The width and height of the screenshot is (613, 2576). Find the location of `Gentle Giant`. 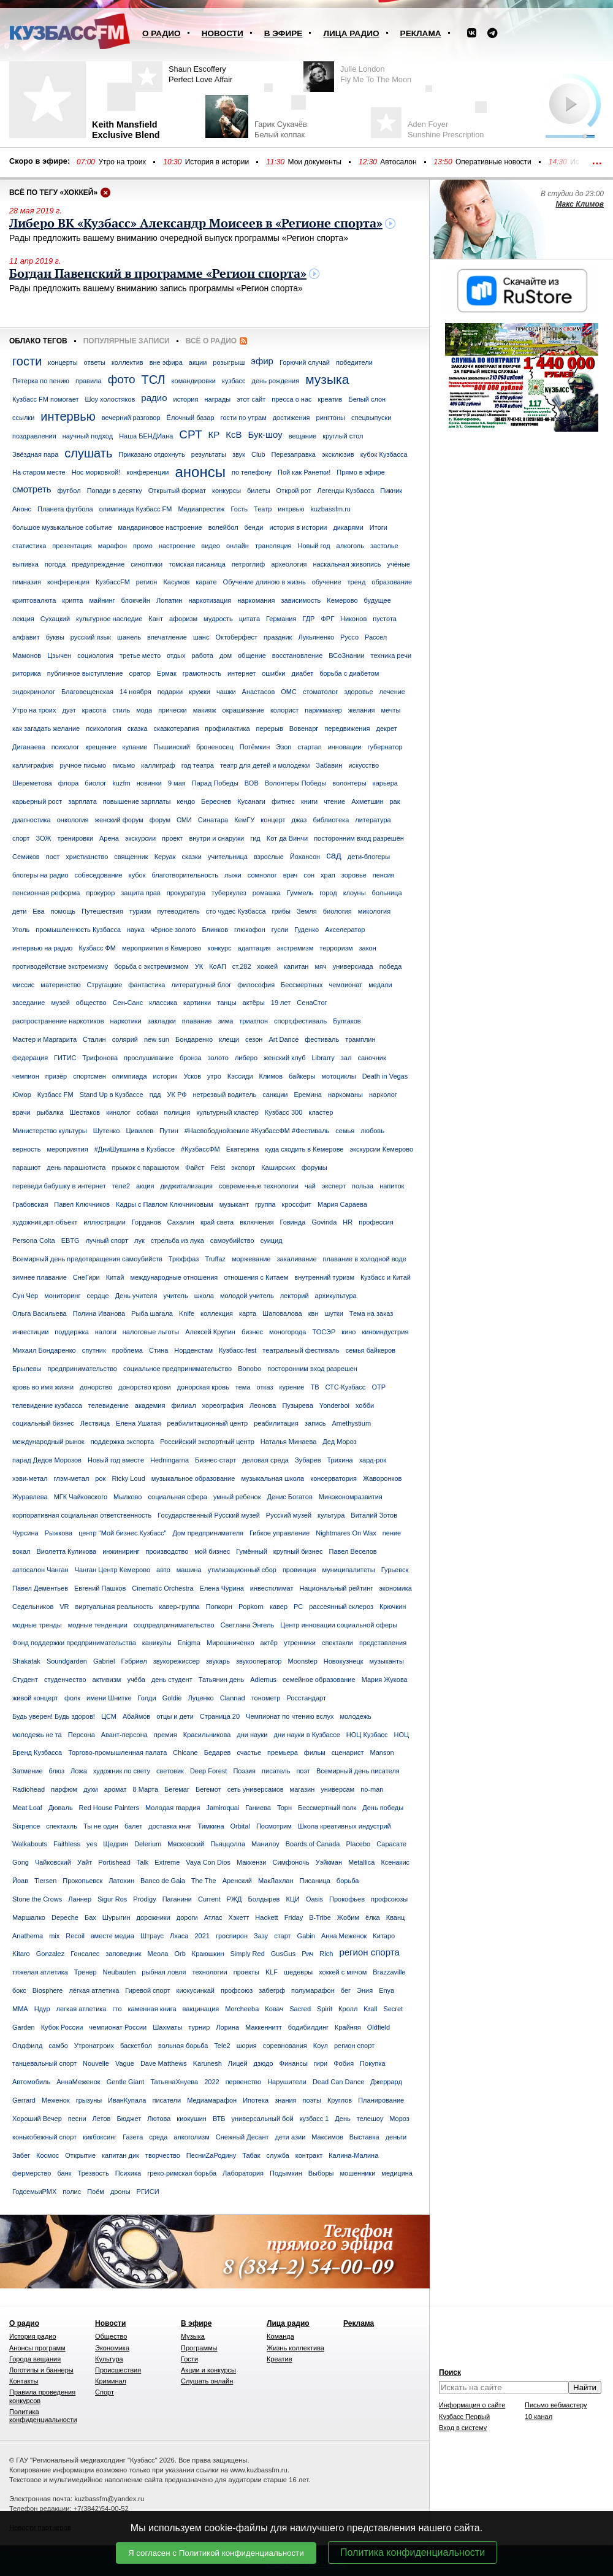

Gentle Giant is located at coordinates (126, 2081).